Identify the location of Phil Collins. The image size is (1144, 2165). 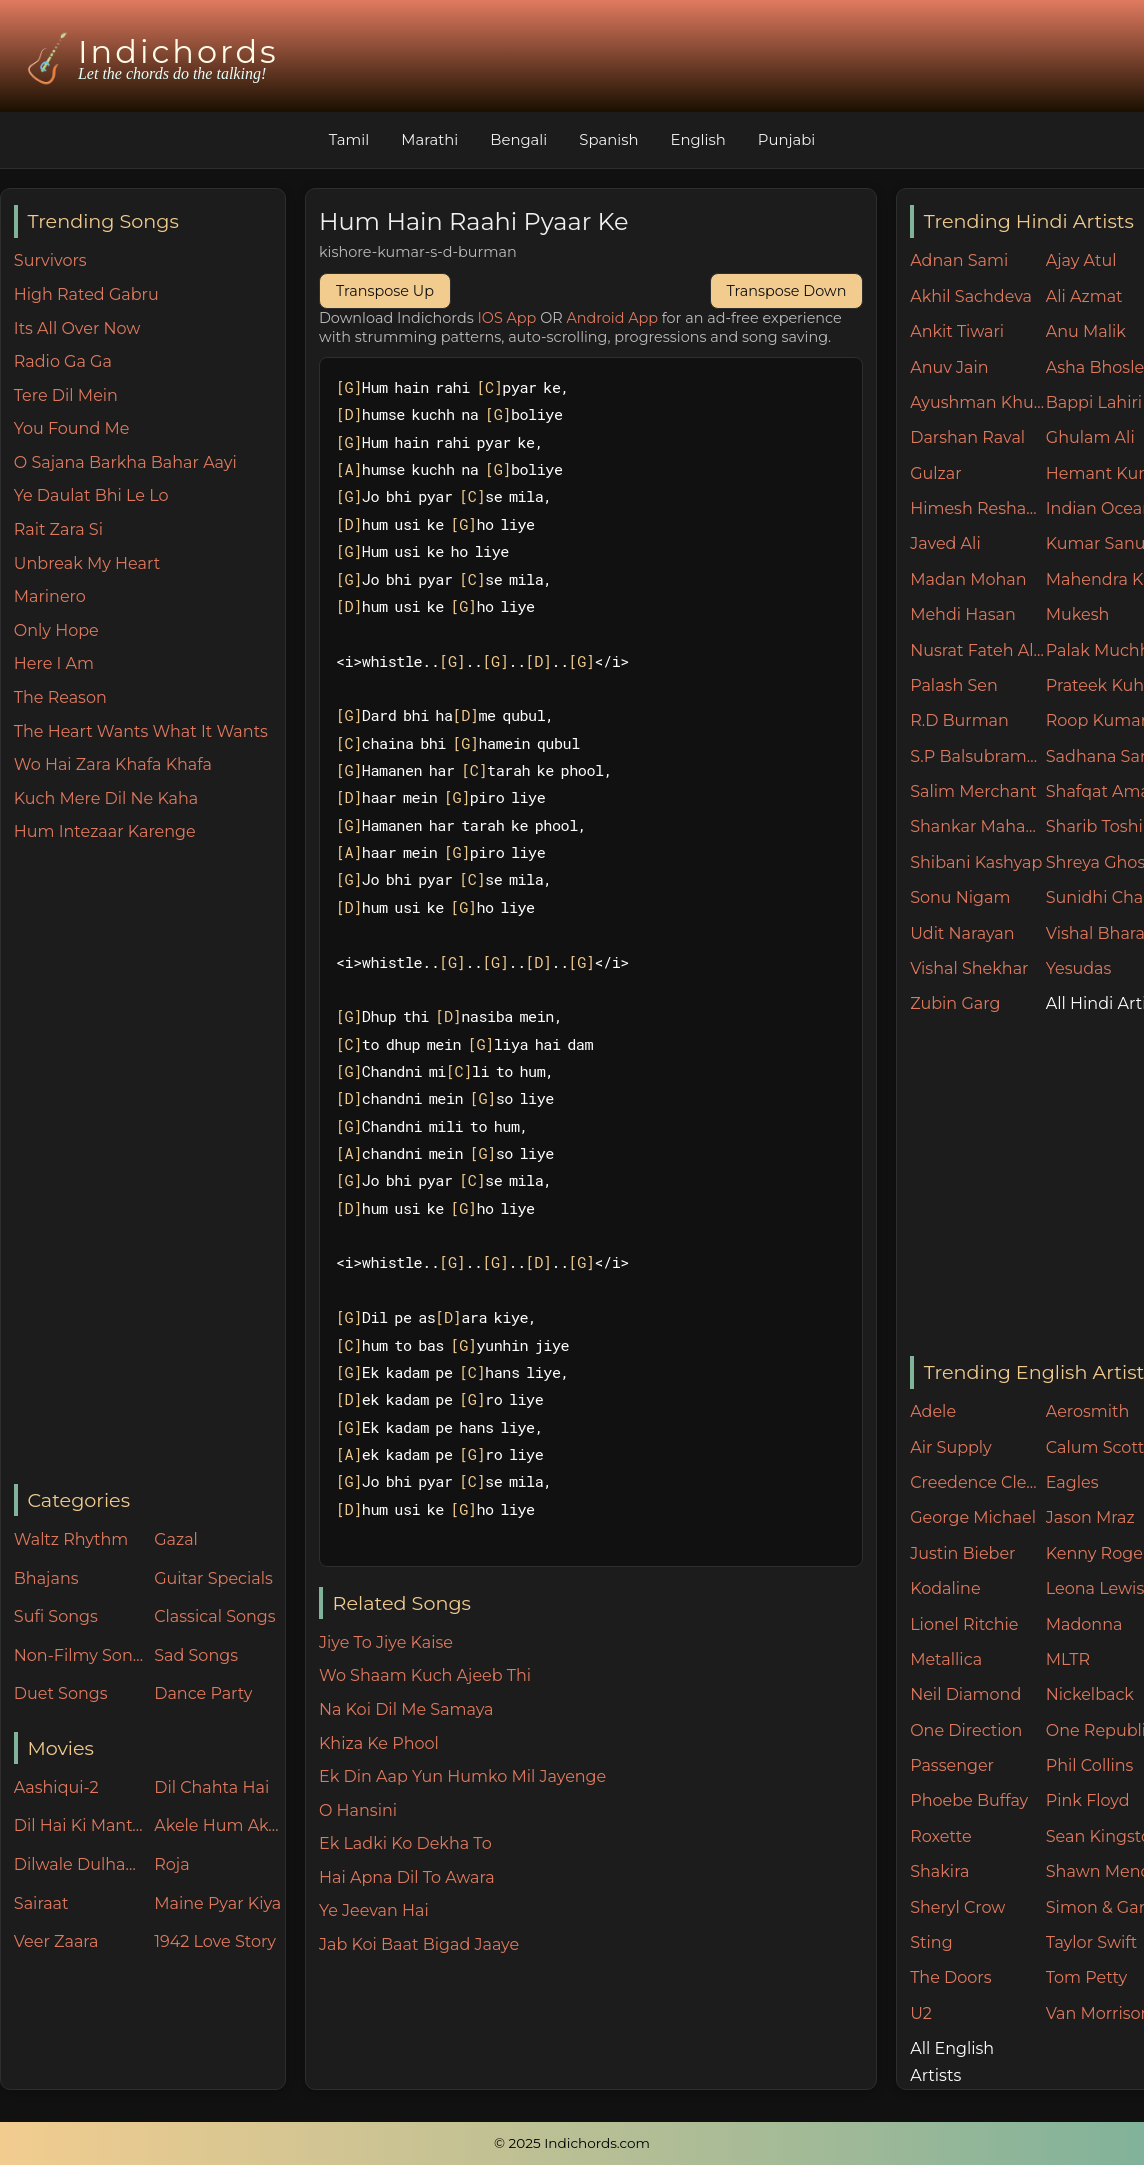
(1090, 1765).